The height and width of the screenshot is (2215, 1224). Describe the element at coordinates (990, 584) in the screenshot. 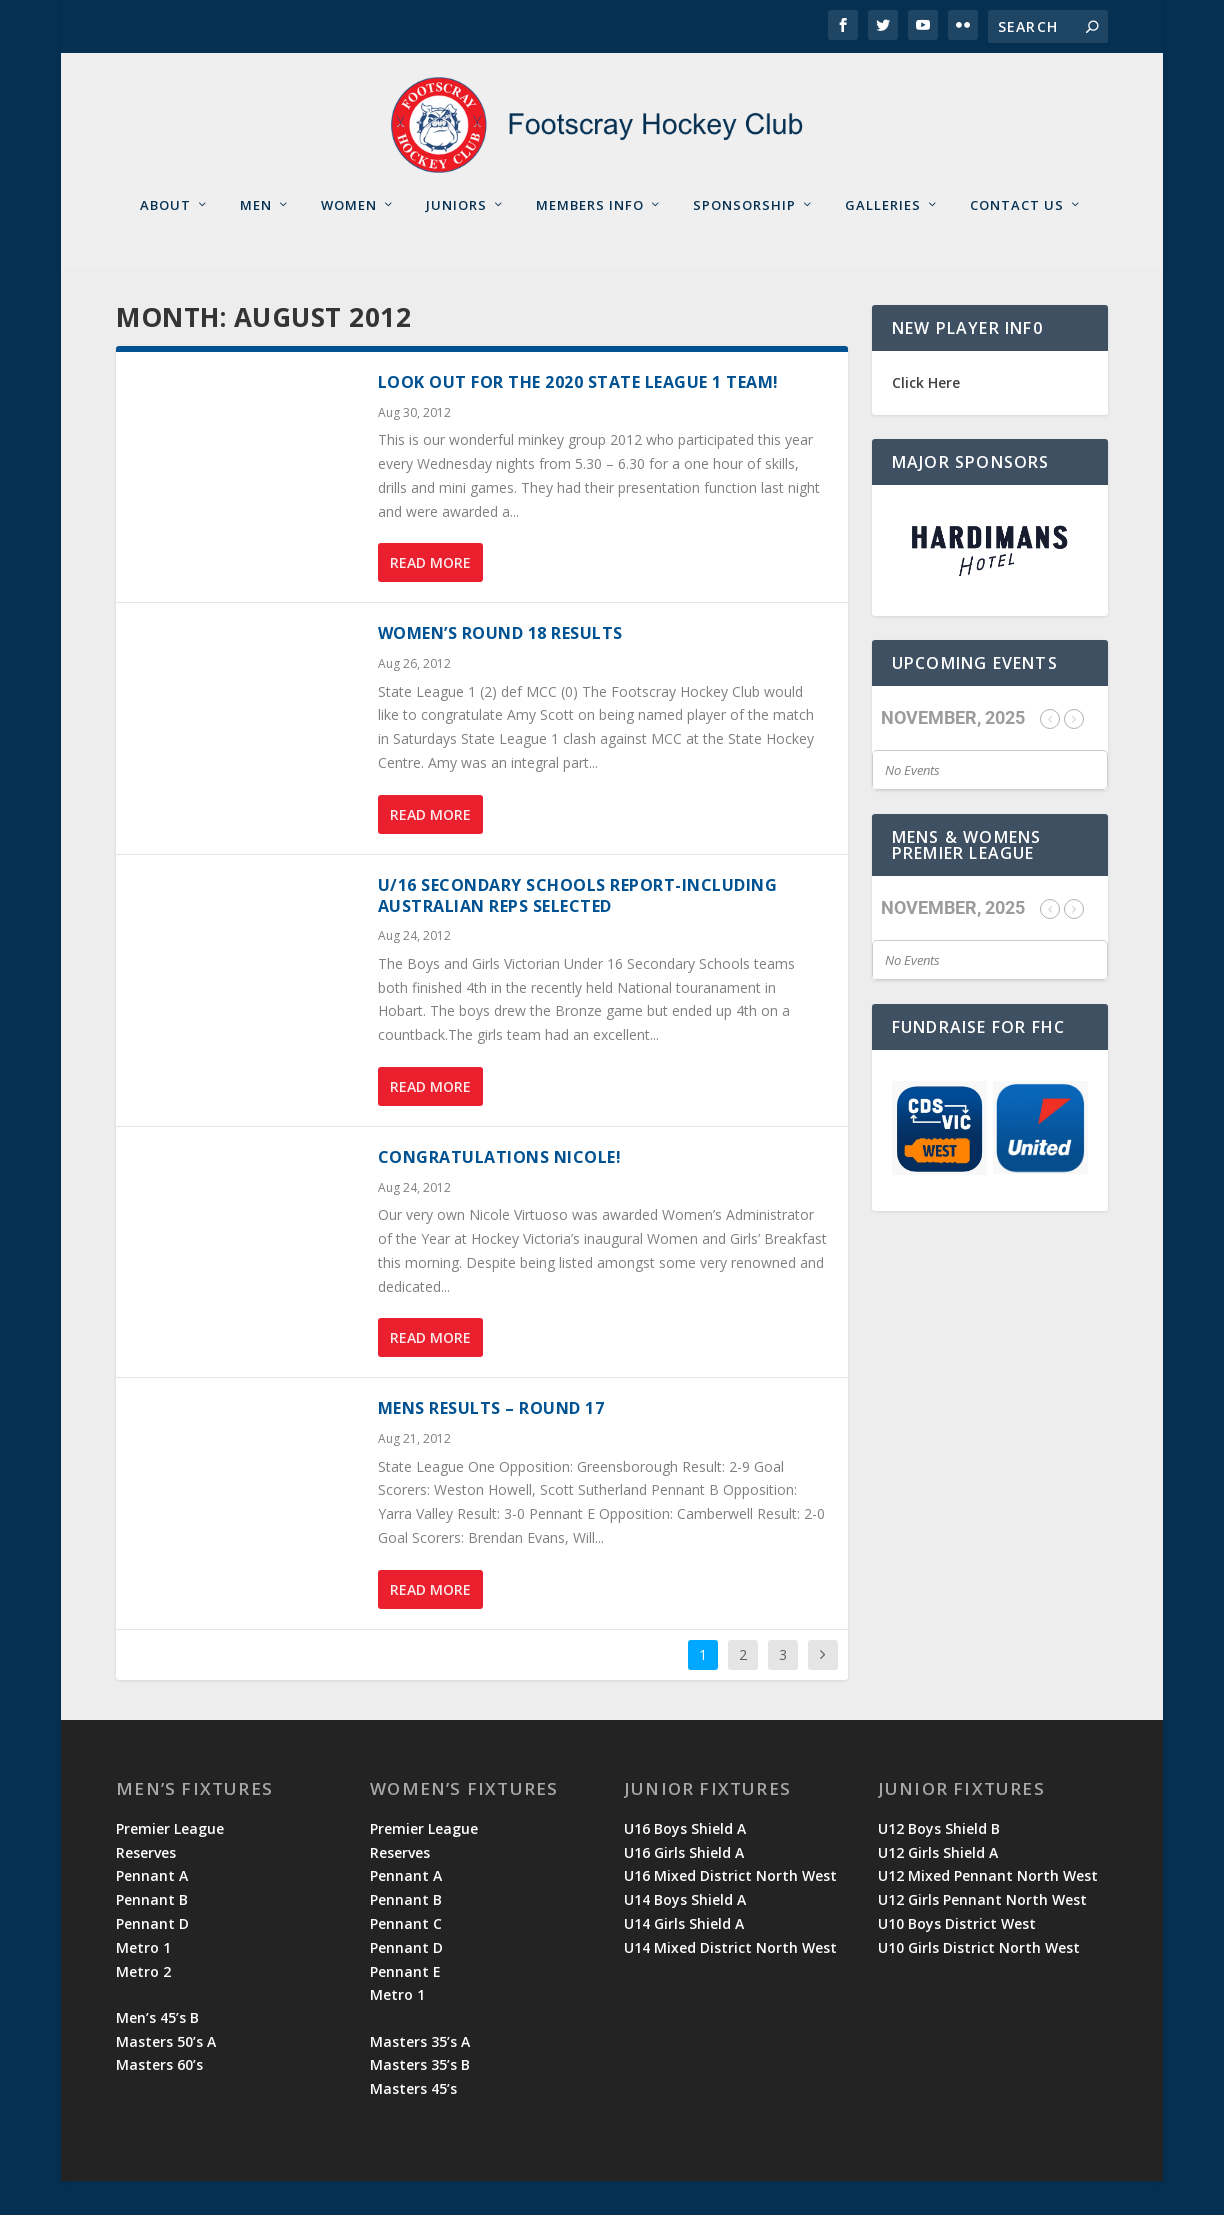

I see `[region]` at that location.